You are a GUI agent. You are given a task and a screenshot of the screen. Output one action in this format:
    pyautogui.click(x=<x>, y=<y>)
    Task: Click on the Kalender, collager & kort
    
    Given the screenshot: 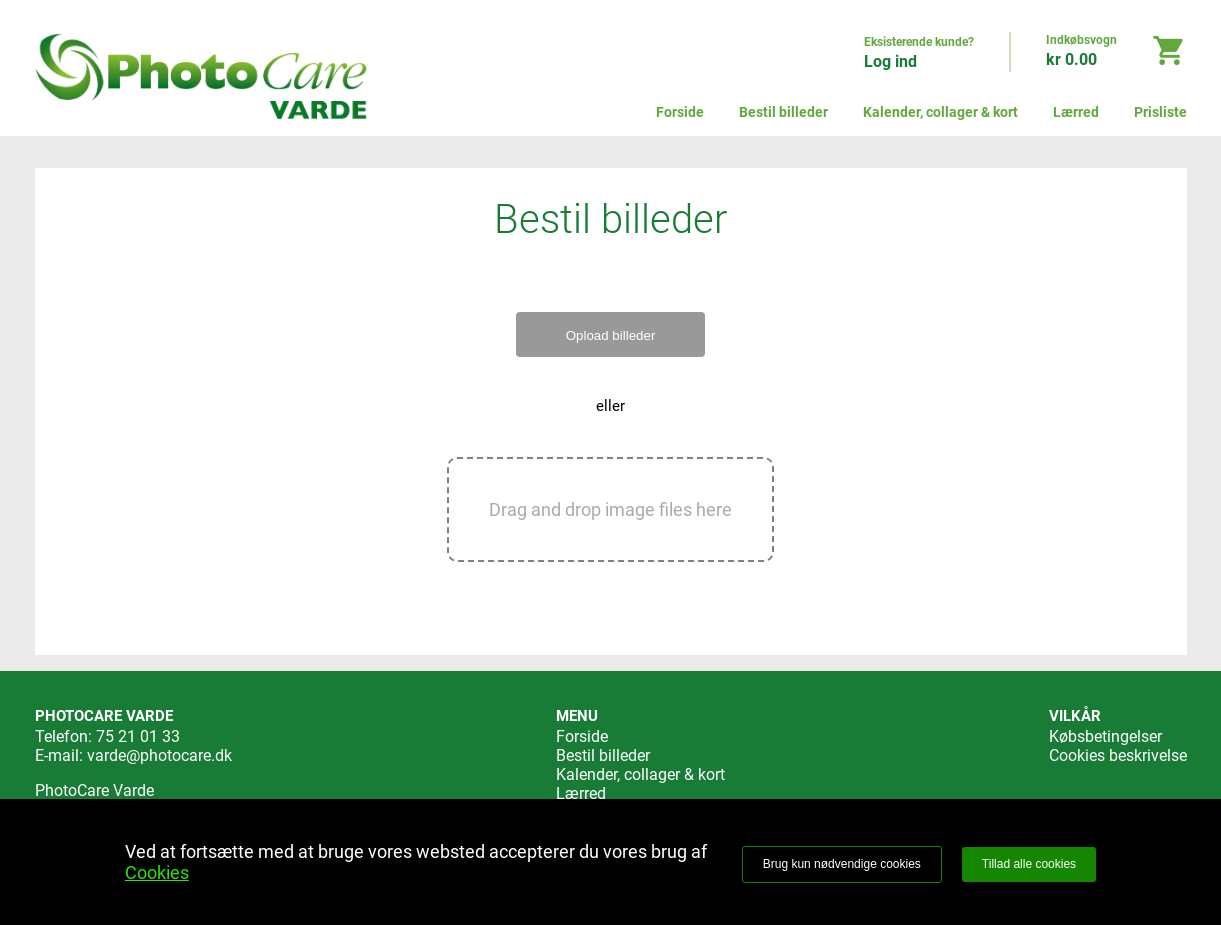 What is the action you would take?
    pyautogui.click(x=940, y=112)
    